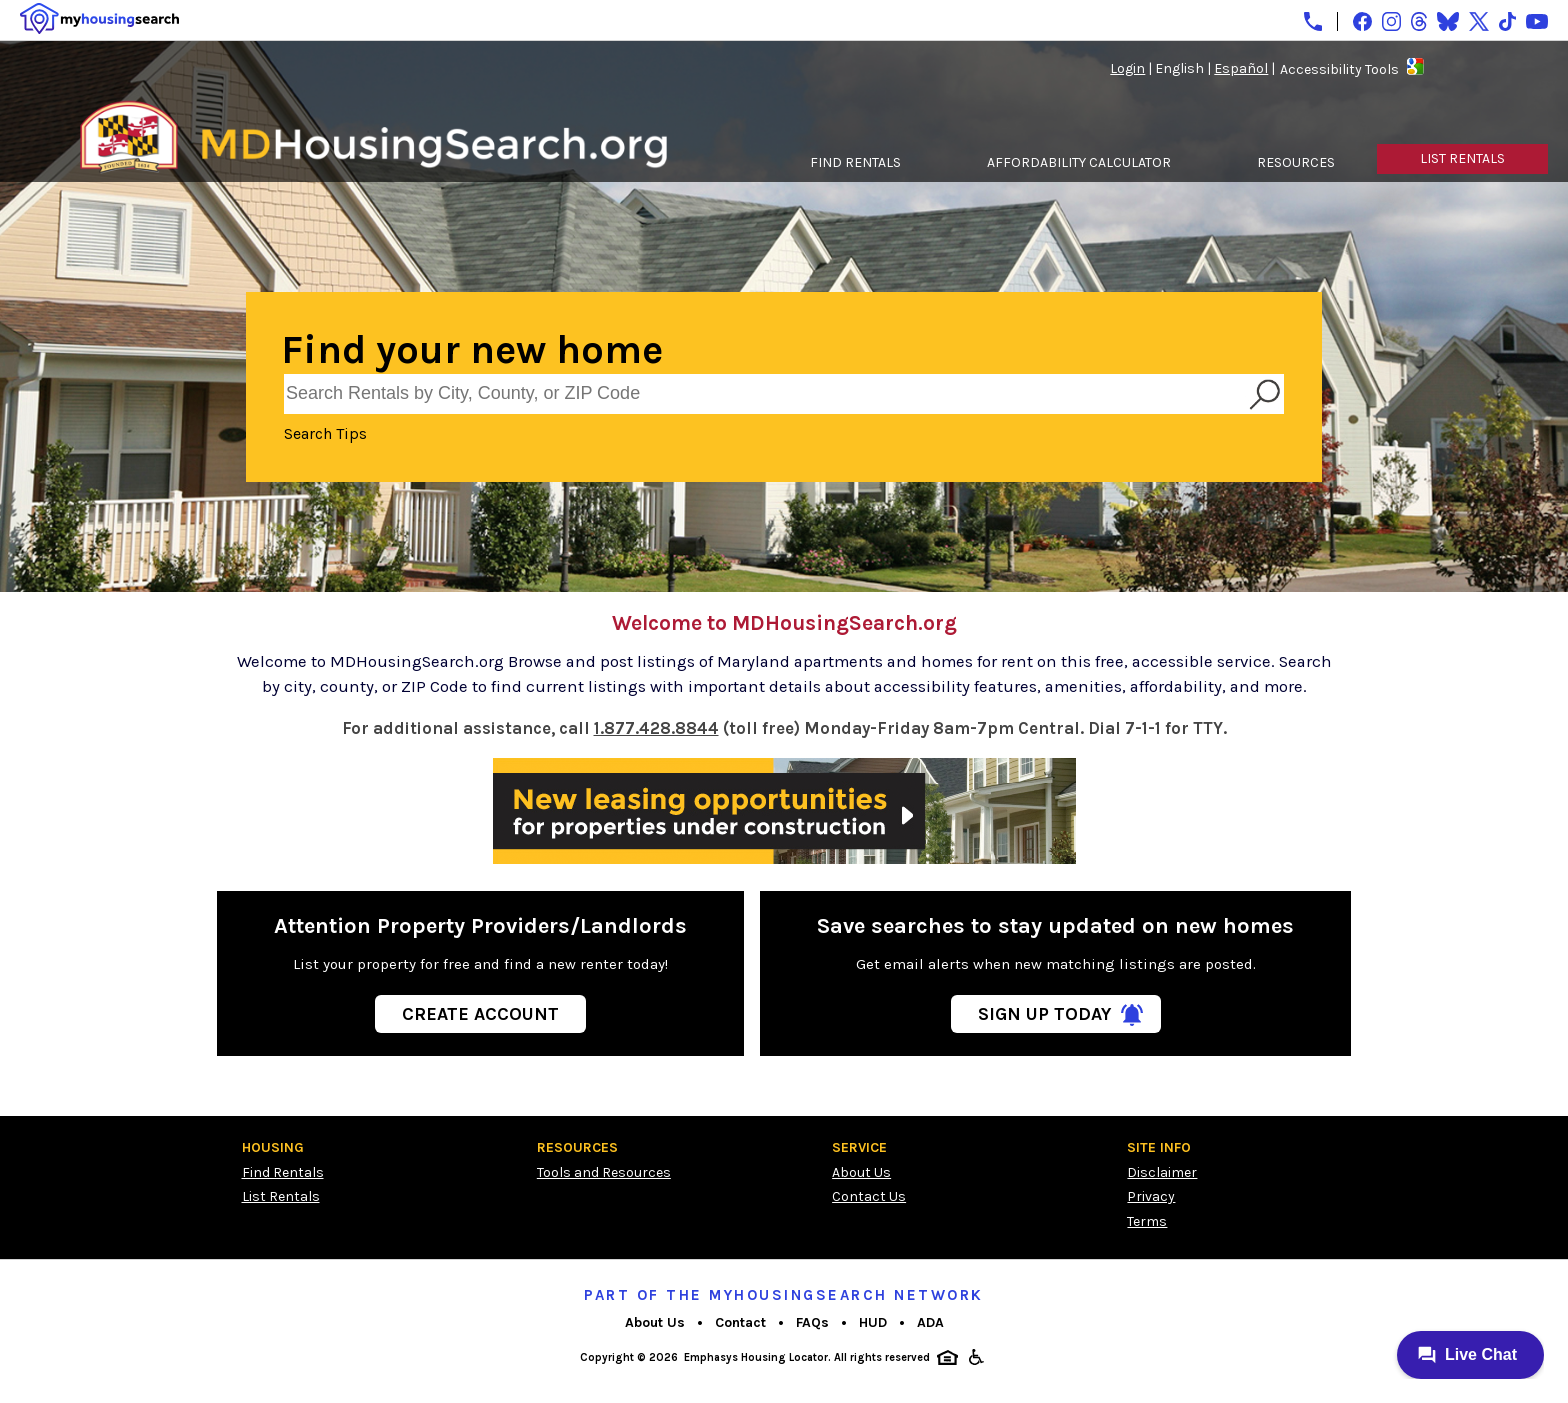 The image size is (1568, 1403). Describe the element at coordinates (930, 1322) in the screenshot. I see `ADA` at that location.